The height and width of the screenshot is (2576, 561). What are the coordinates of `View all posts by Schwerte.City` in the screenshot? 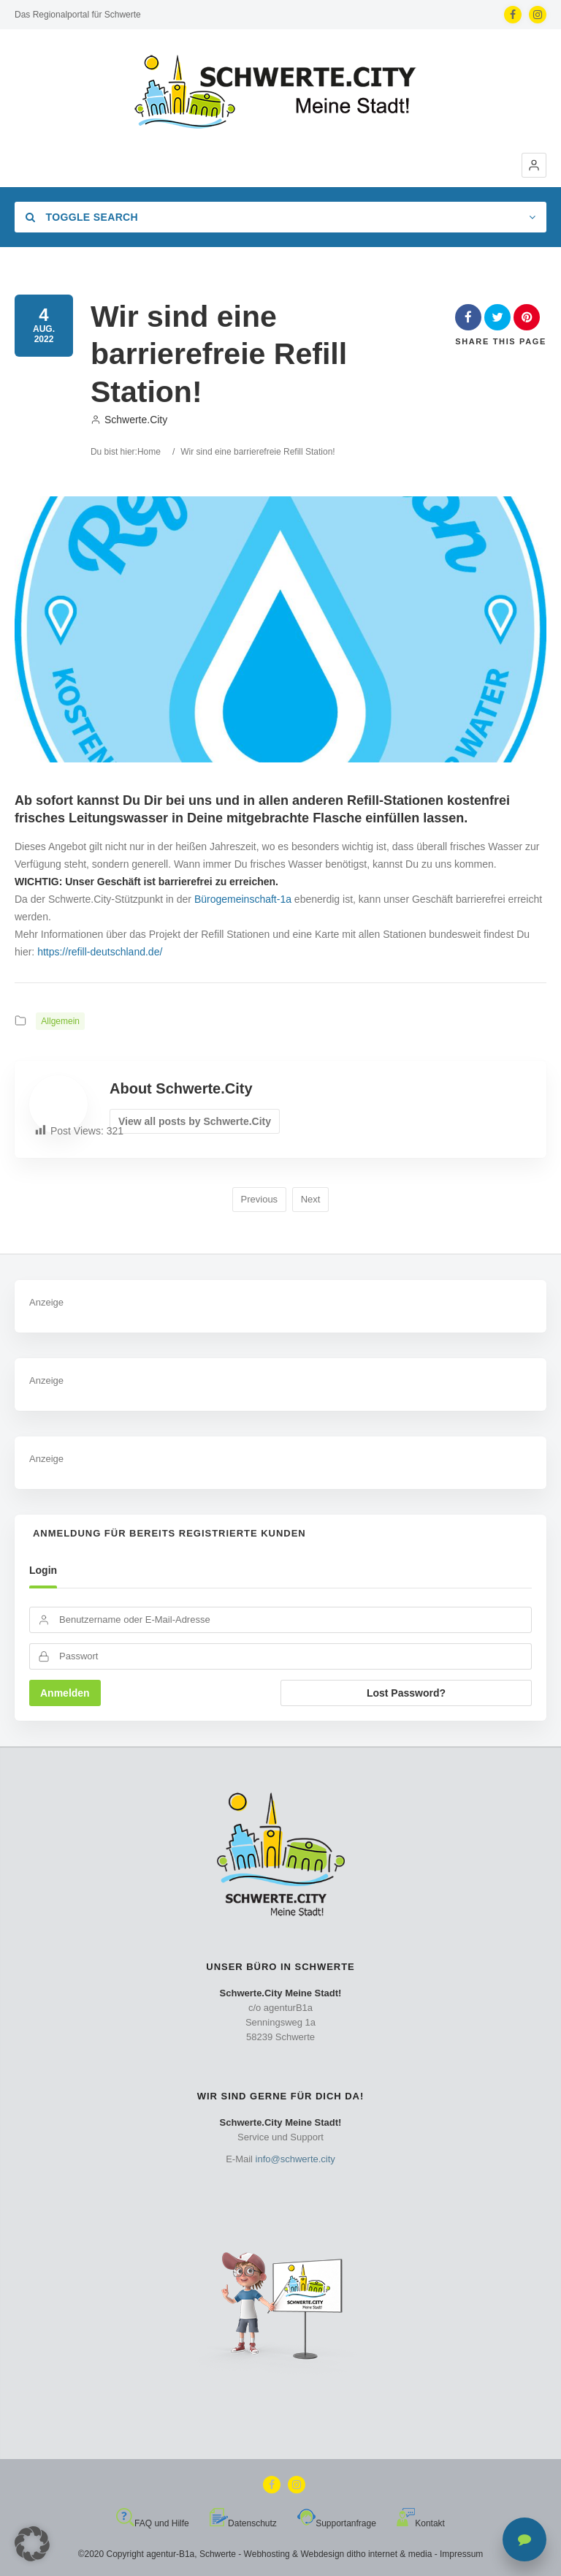 It's located at (194, 1121).